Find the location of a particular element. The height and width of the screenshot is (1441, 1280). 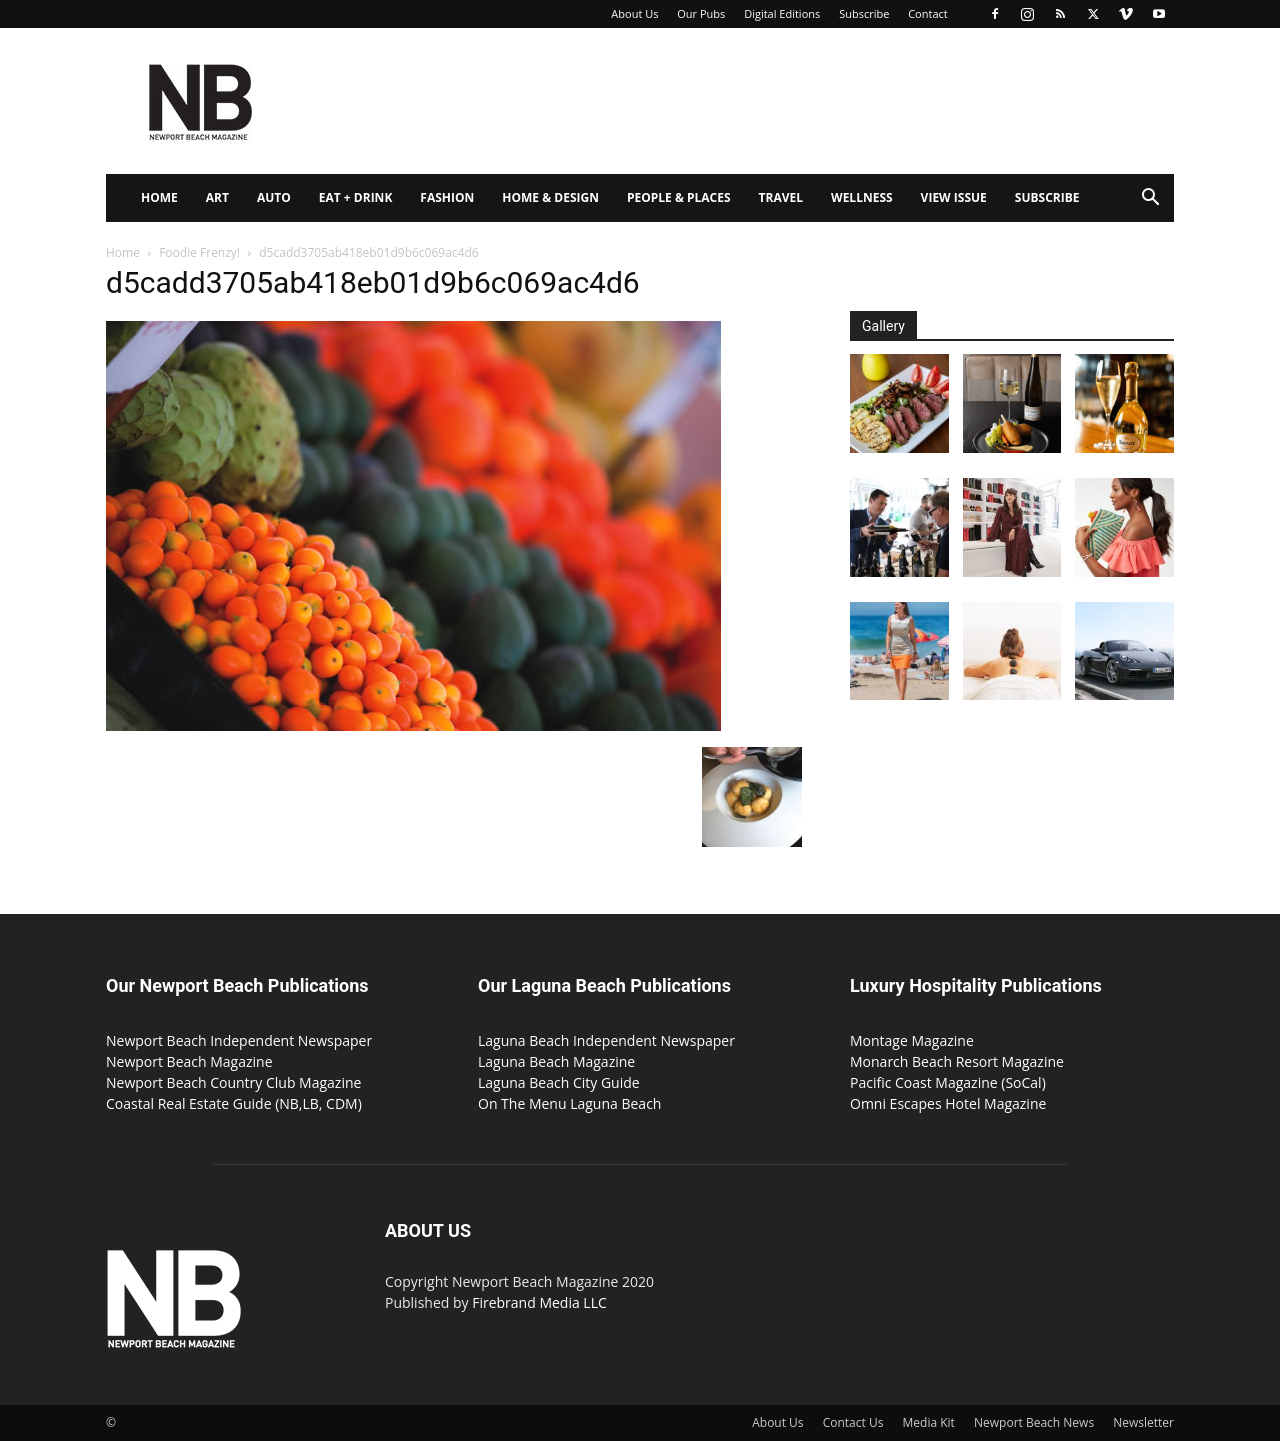

Contact Us is located at coordinates (853, 1422).